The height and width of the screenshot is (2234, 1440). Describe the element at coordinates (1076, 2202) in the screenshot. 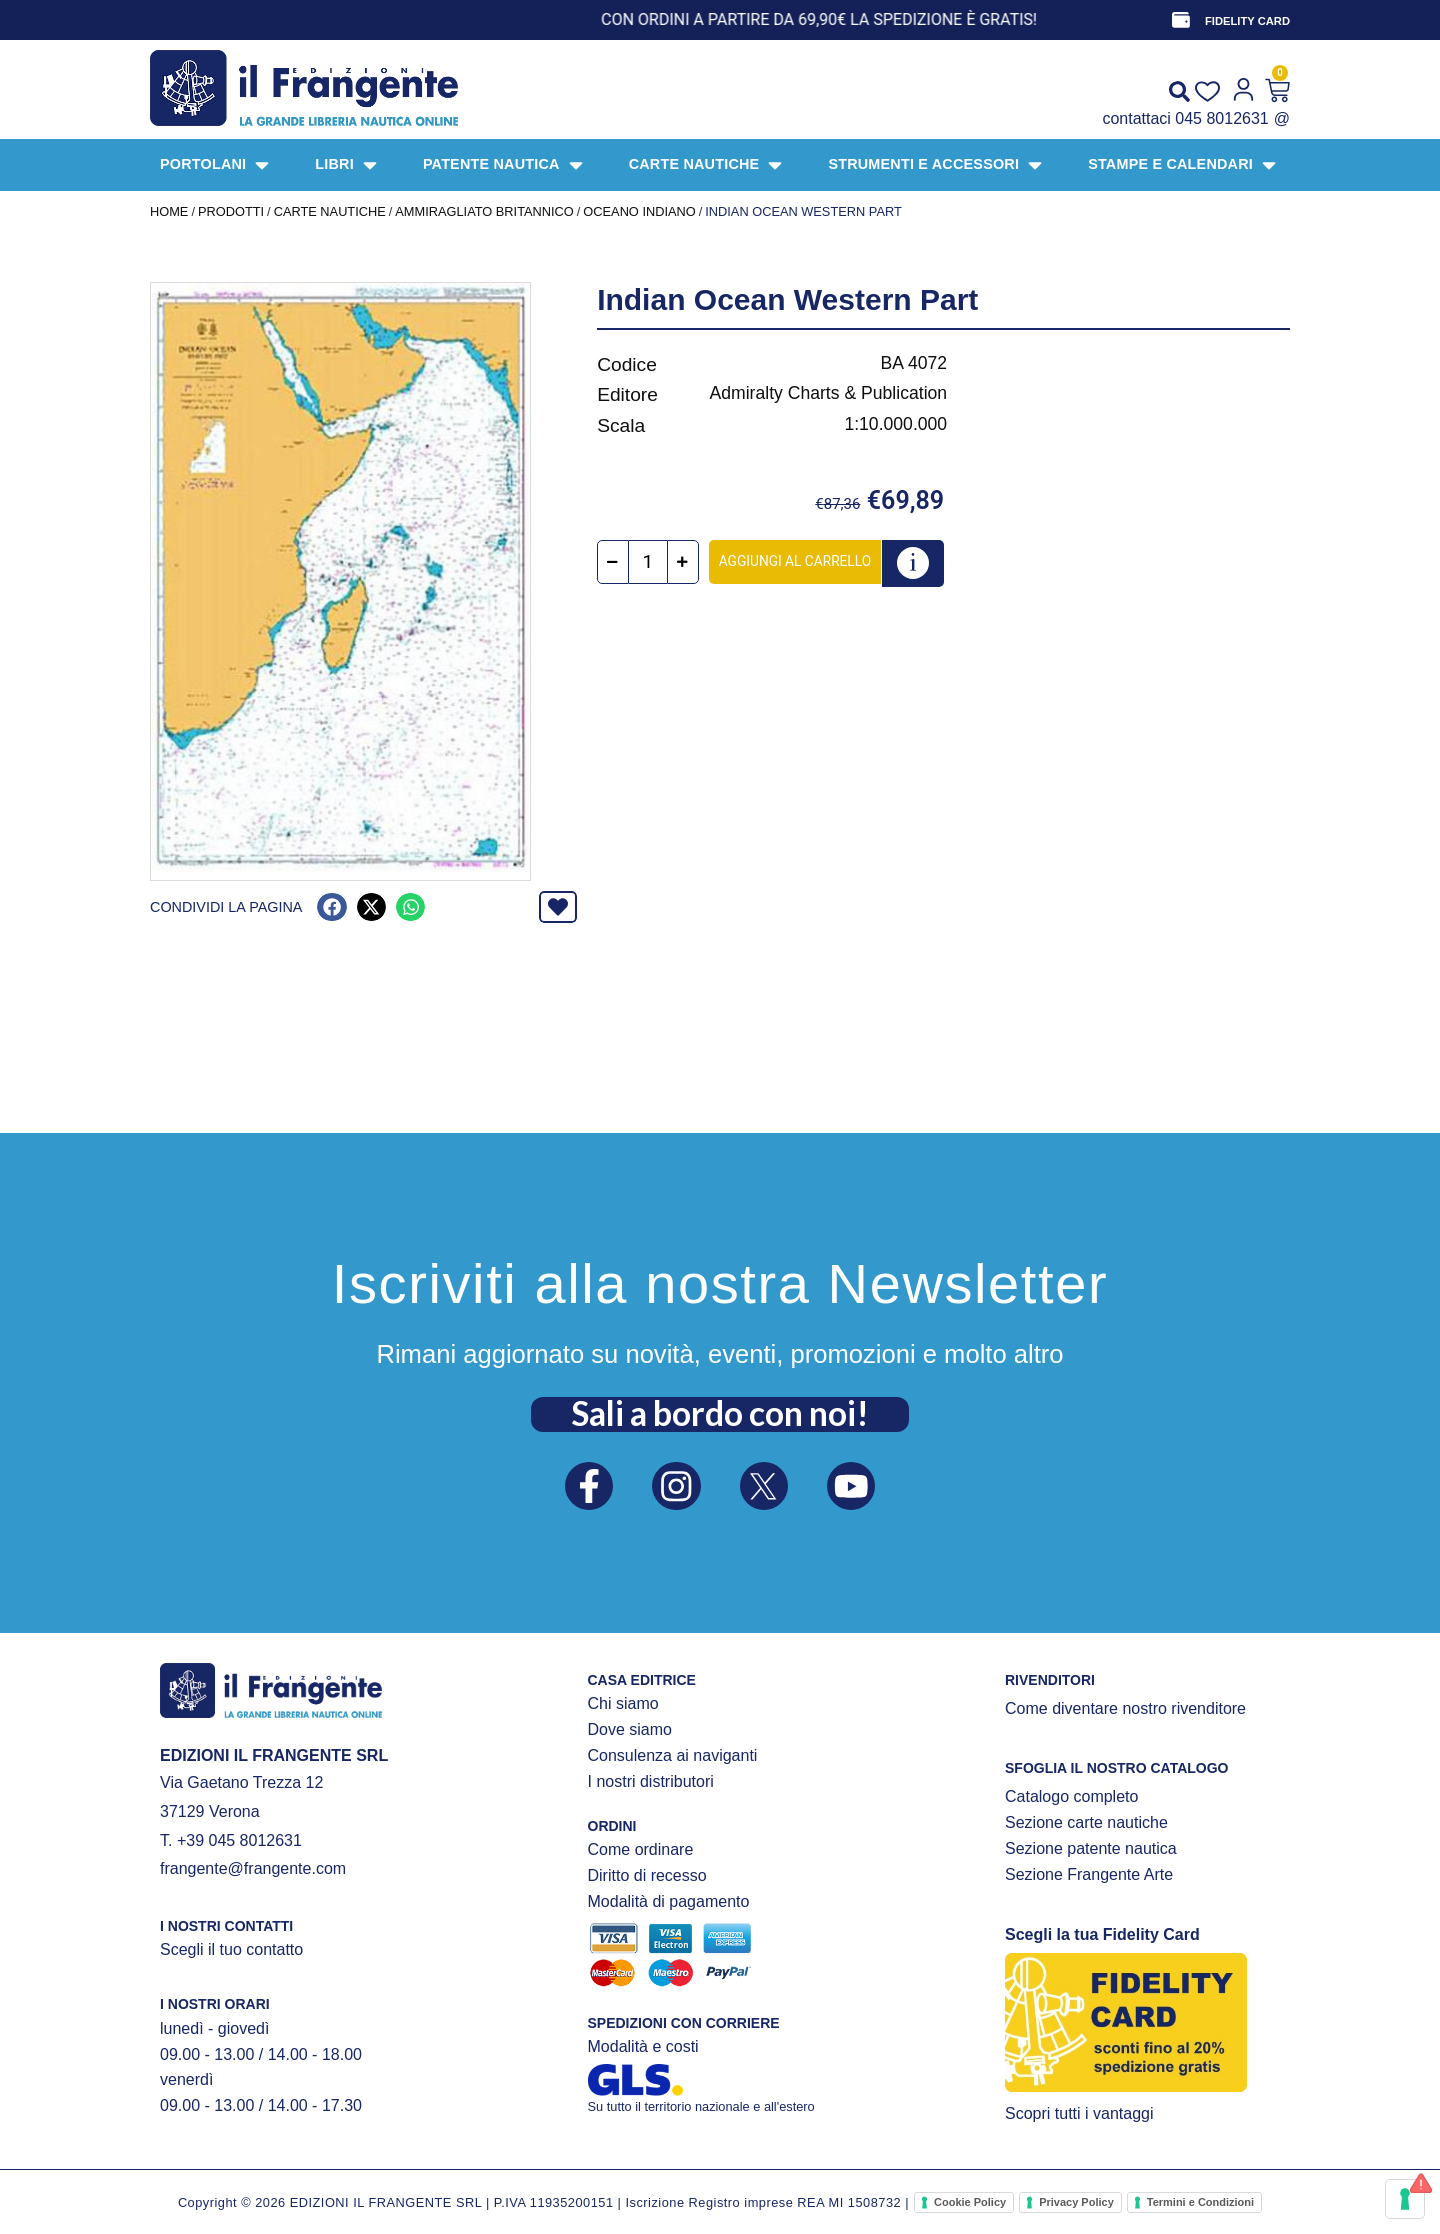

I see `Privacy Policy` at that location.